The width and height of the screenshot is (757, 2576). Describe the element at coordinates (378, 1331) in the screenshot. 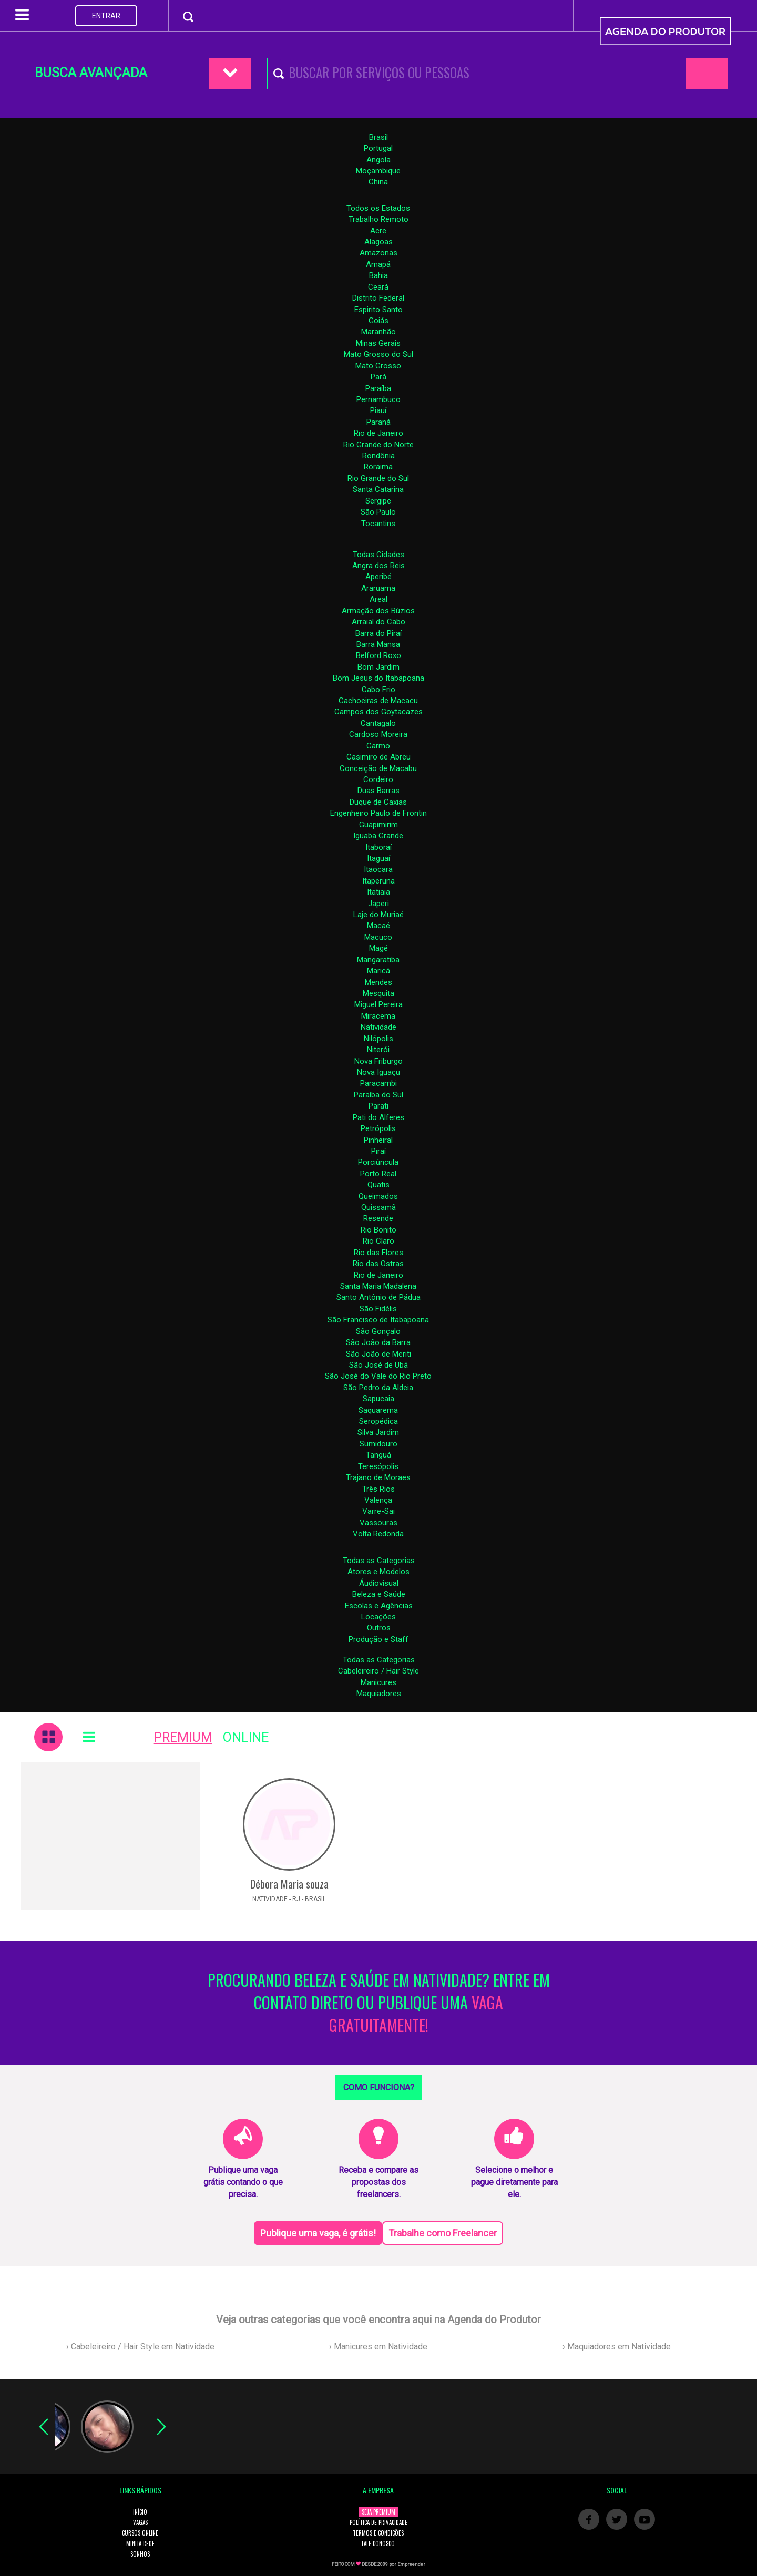

I see `São Gonçalo` at that location.